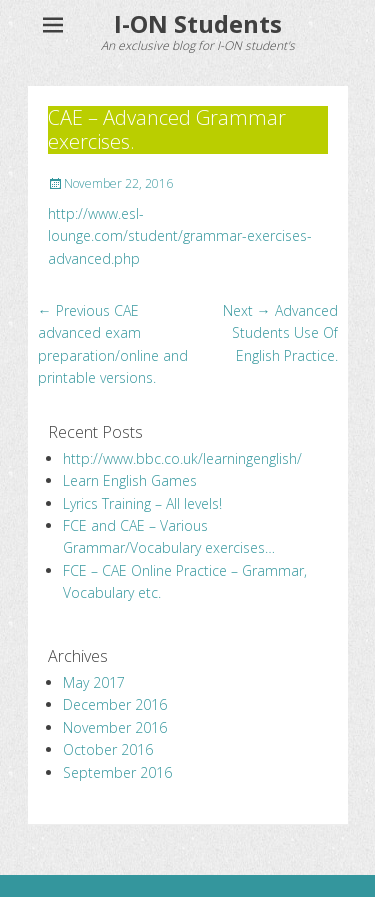  I want to click on Learn English Games, so click(130, 480).